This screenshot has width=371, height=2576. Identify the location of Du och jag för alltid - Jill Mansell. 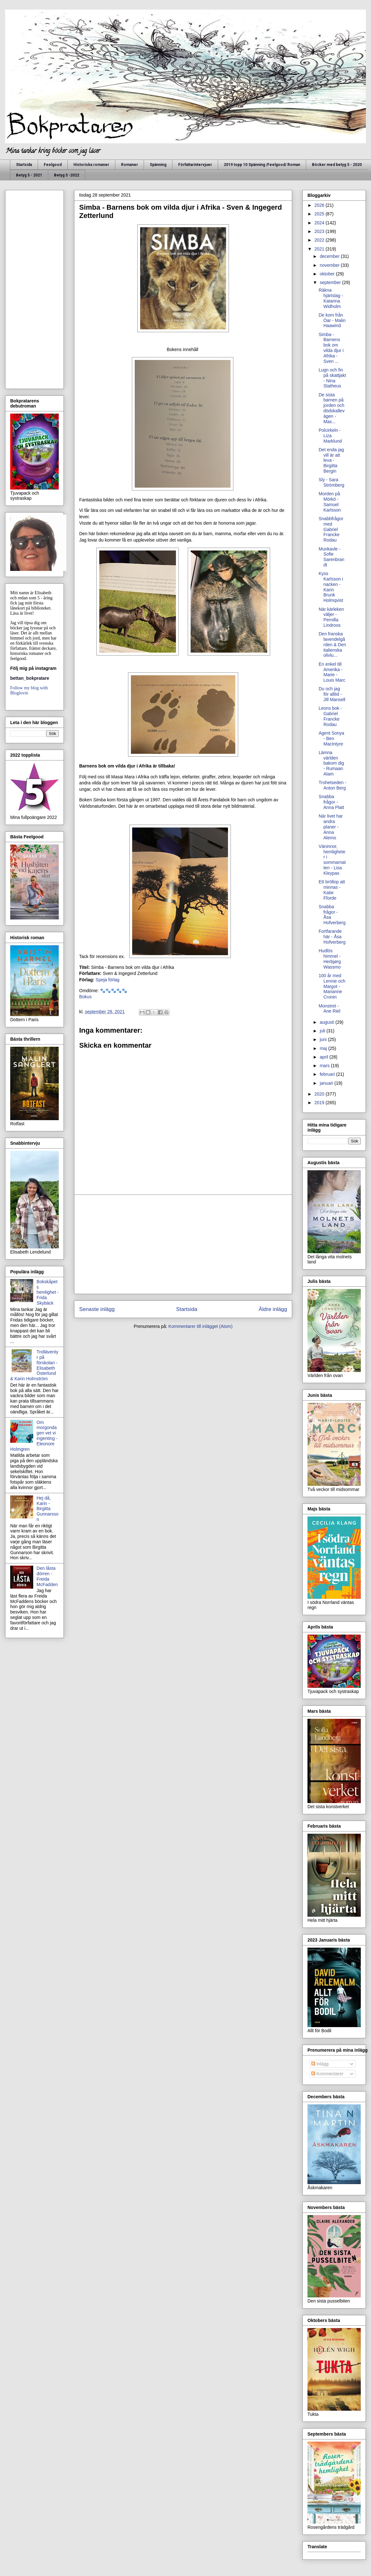
(332, 694).